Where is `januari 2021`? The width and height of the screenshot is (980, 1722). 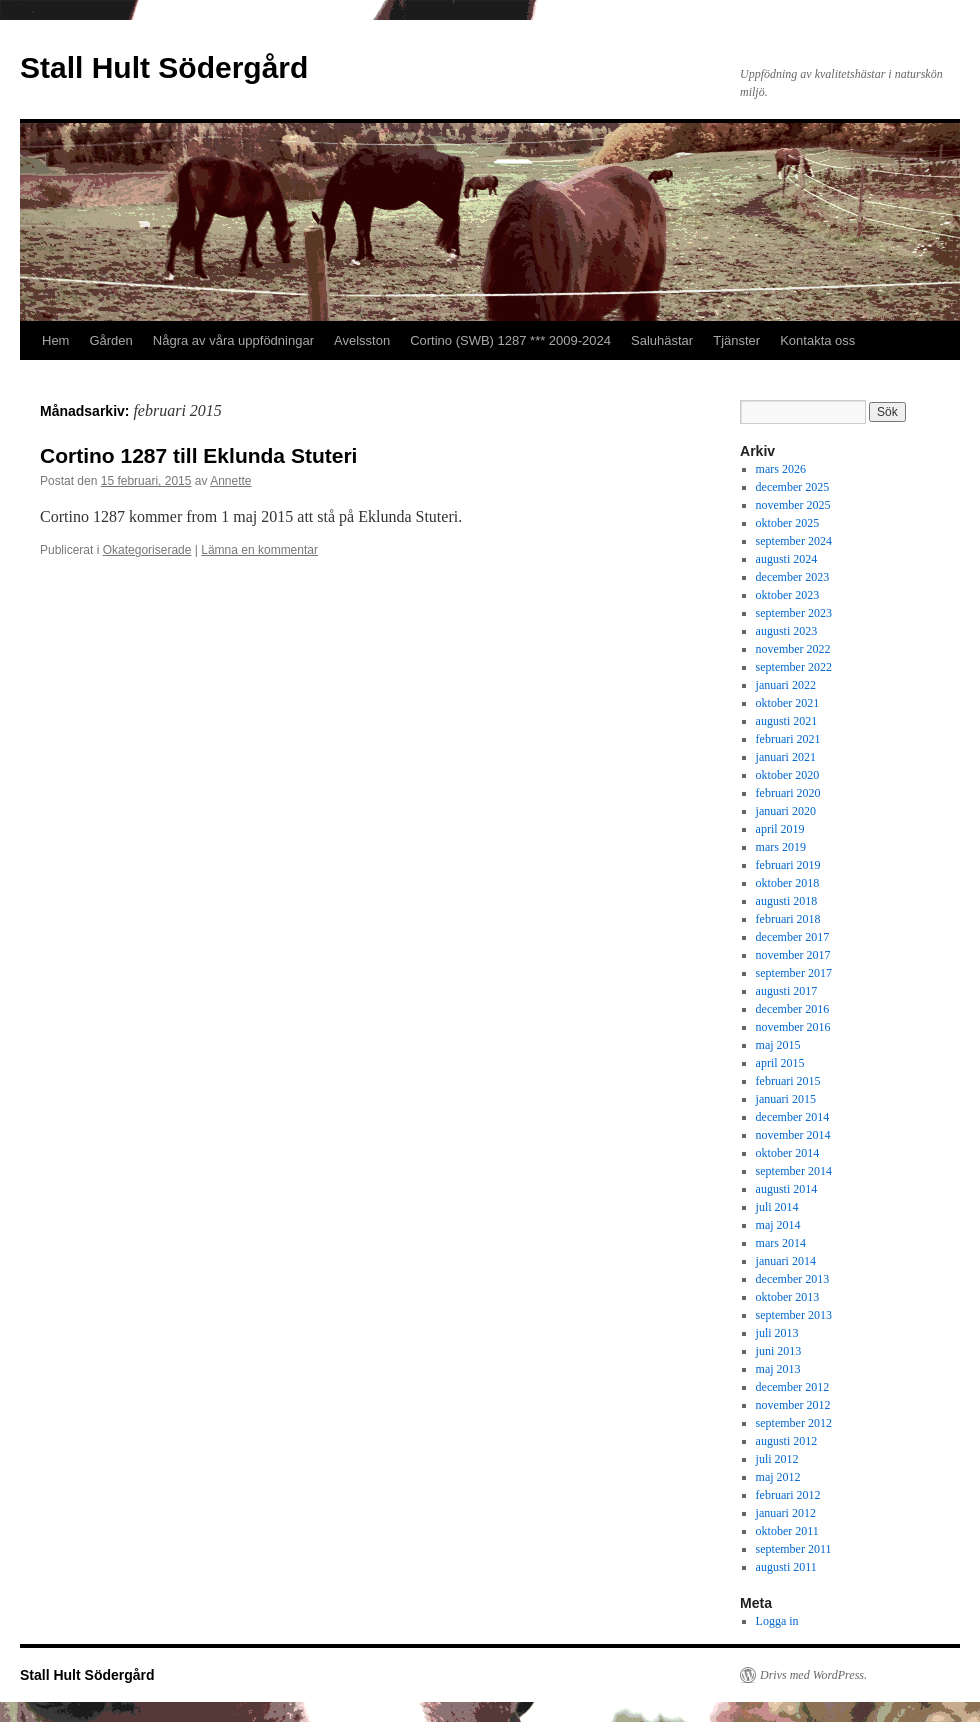 januari 2021 is located at coordinates (786, 757).